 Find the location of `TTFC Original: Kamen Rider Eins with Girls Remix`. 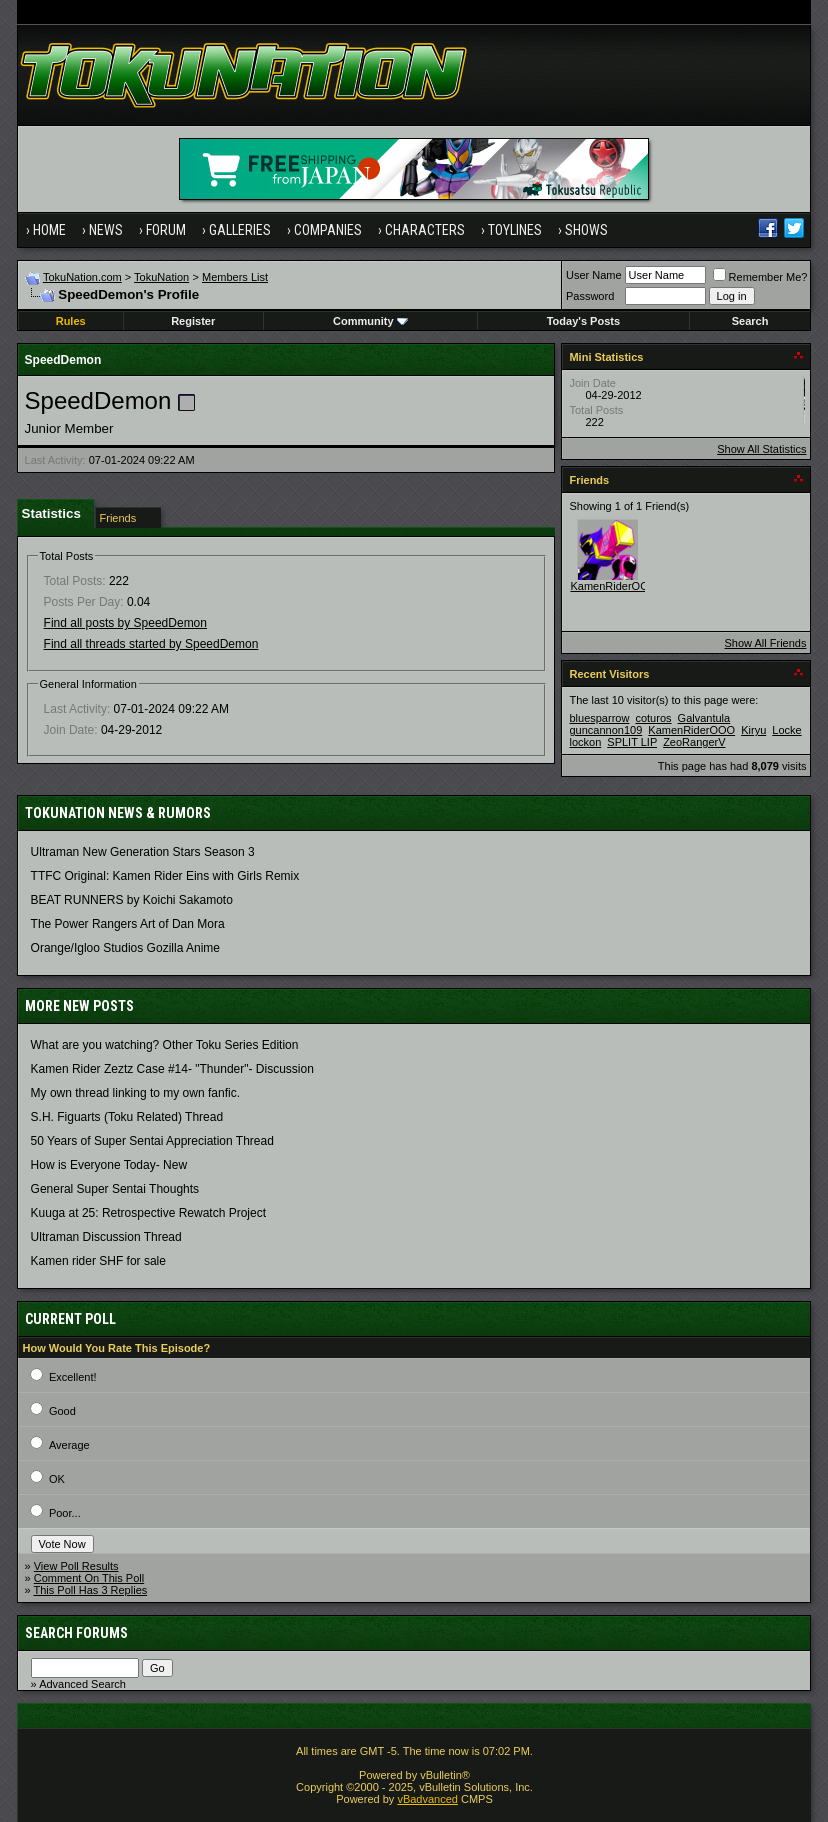

TTFC Original: Kamen Rider Eins with Girls Remix is located at coordinates (165, 876).